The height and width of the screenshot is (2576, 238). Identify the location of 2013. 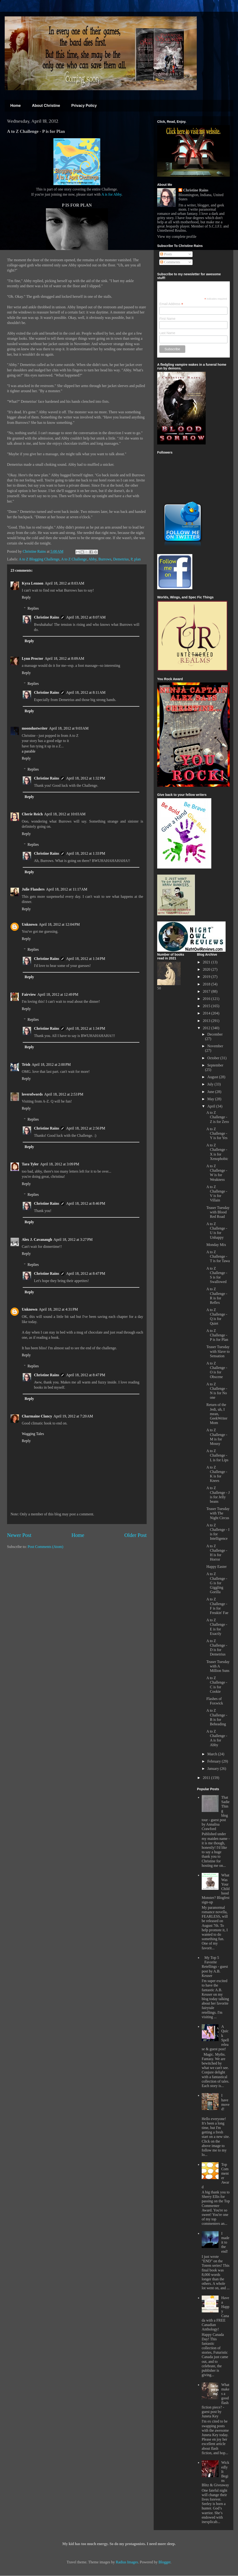
(207, 1021).